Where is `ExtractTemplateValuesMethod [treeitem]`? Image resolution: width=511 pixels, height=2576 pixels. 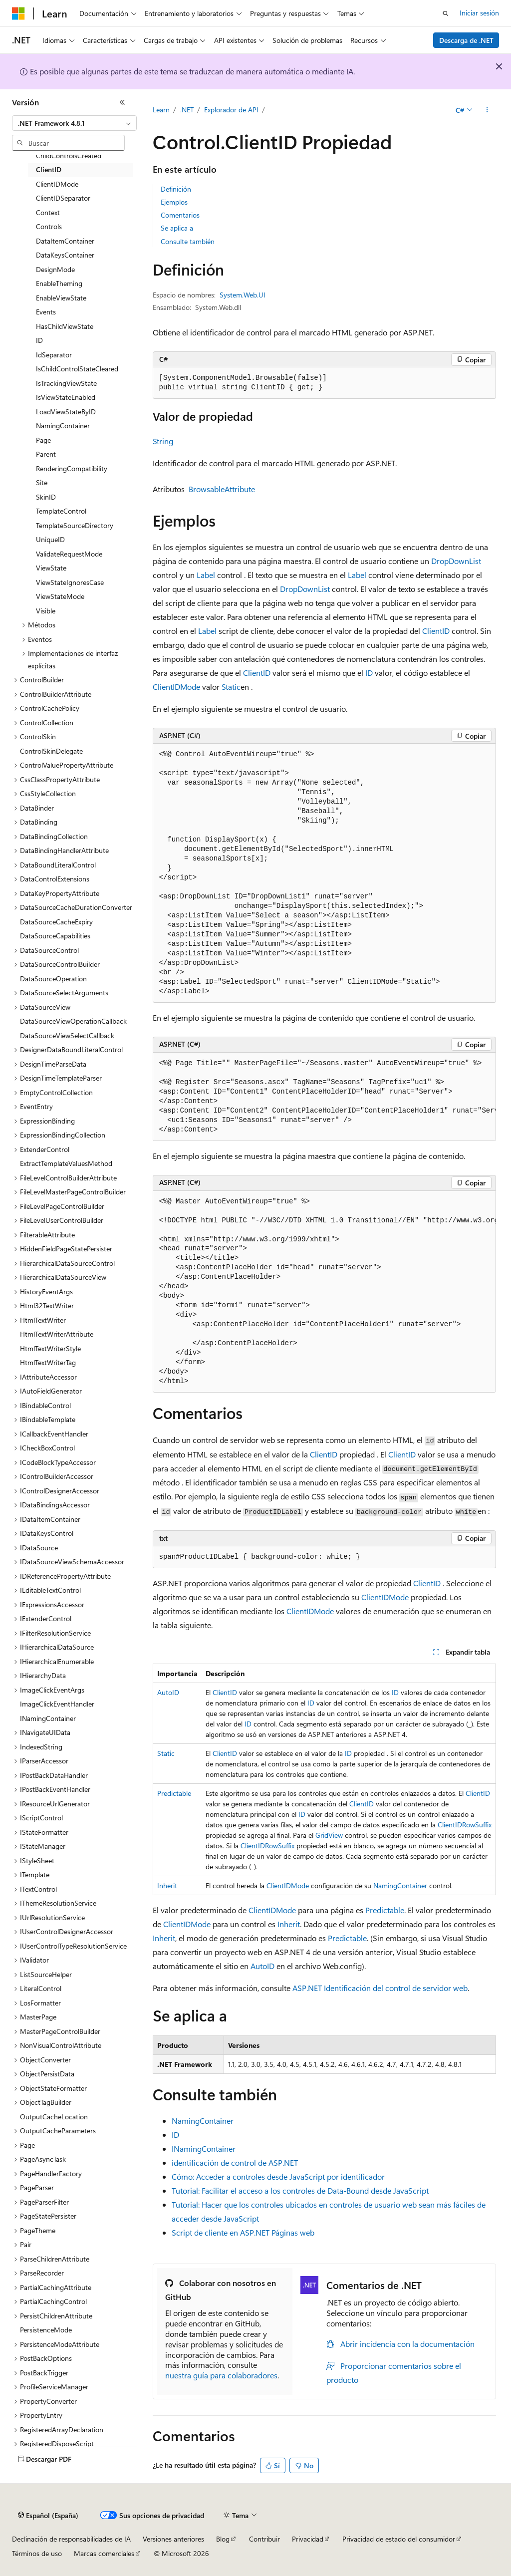
ExtractTemplateValuesMethod [treeitem] is located at coordinates (66, 1163).